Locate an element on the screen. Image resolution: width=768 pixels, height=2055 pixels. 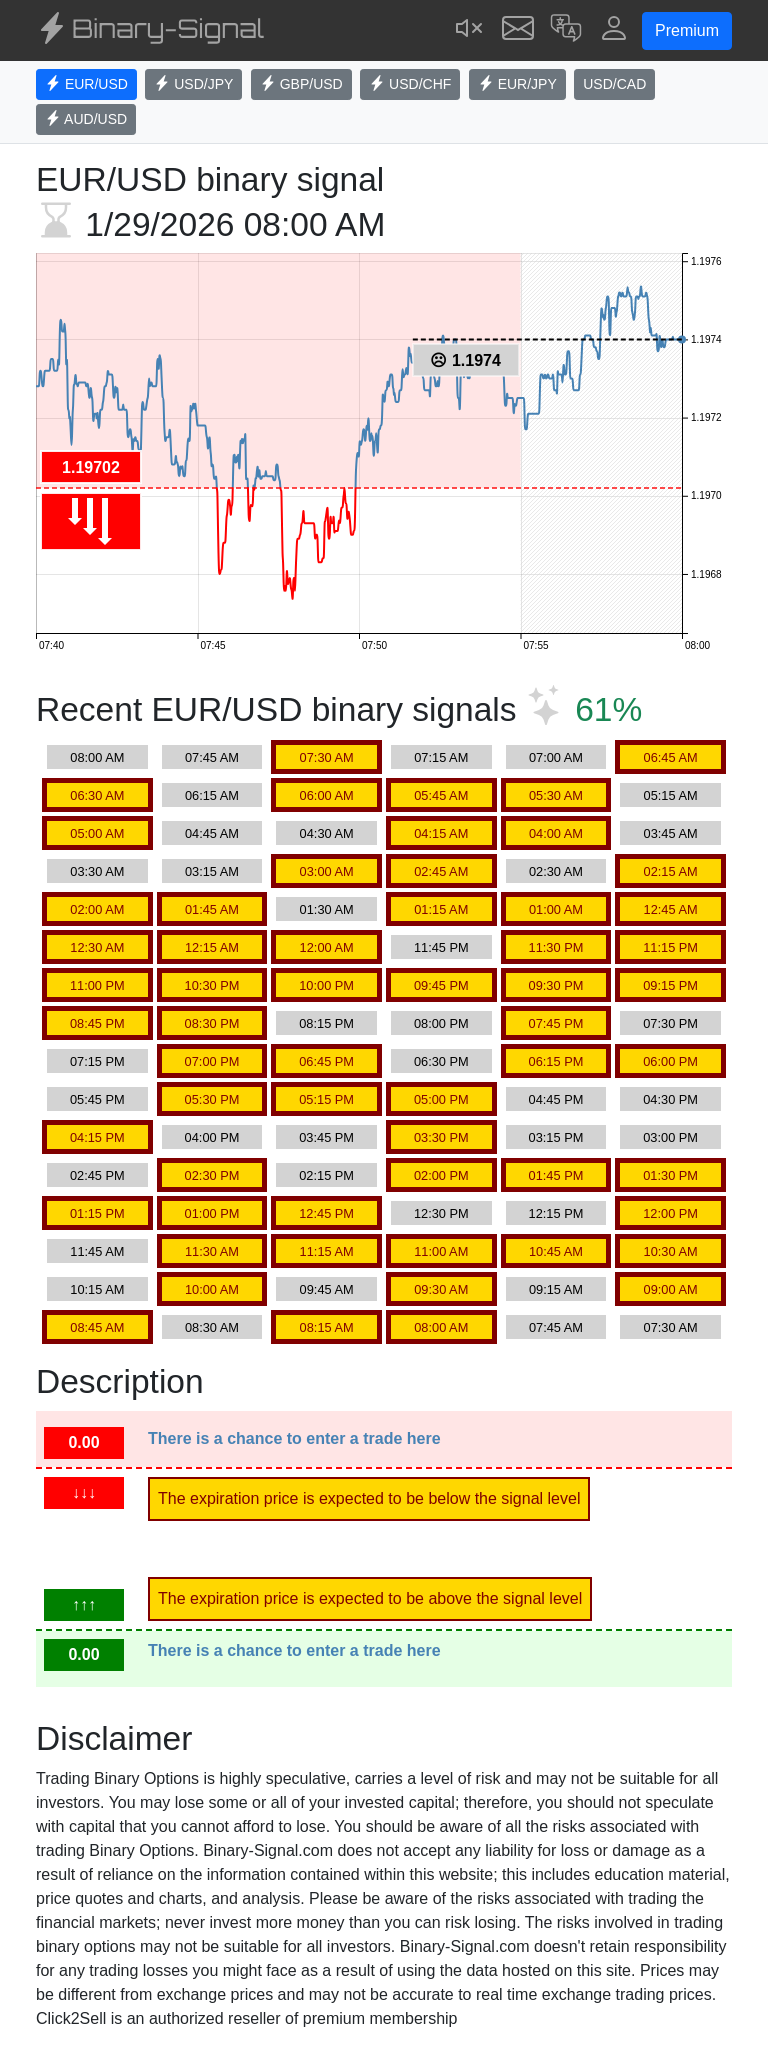
09:30 PM is located at coordinates (556, 985).